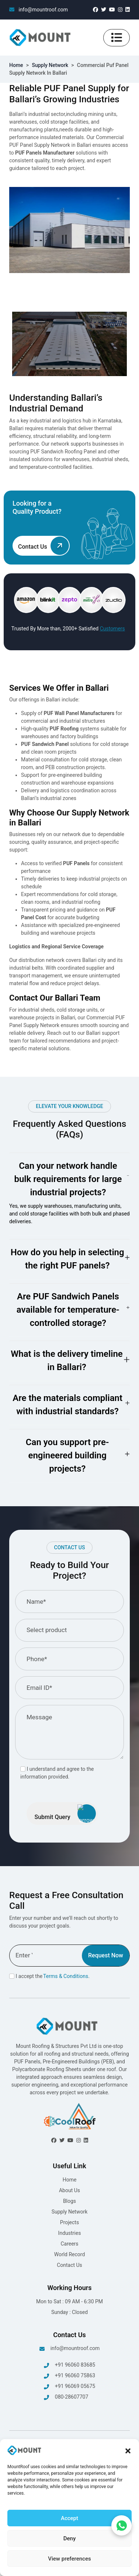 The image size is (139, 2576). What do you see at coordinates (68, 1179) in the screenshot?
I see `Can your network handle bulk requirements for large industrial projects?` at bounding box center [68, 1179].